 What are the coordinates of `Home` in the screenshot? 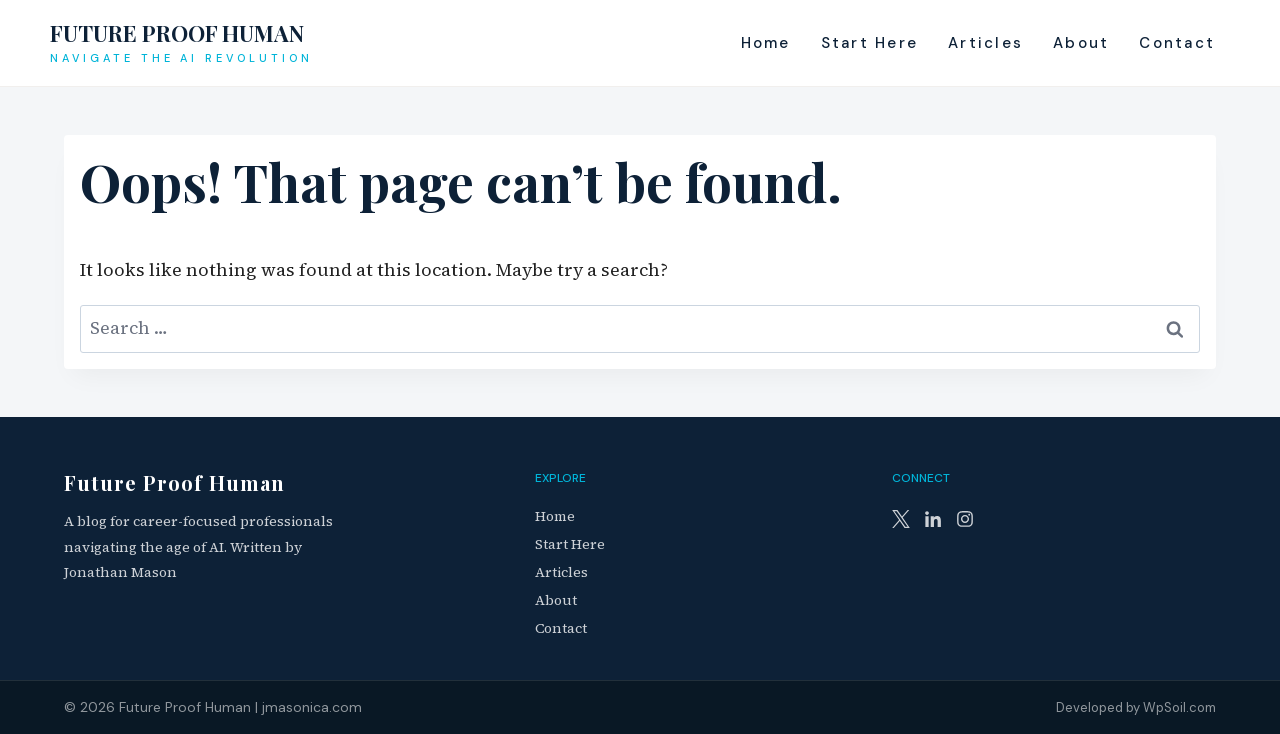 It's located at (766, 43).